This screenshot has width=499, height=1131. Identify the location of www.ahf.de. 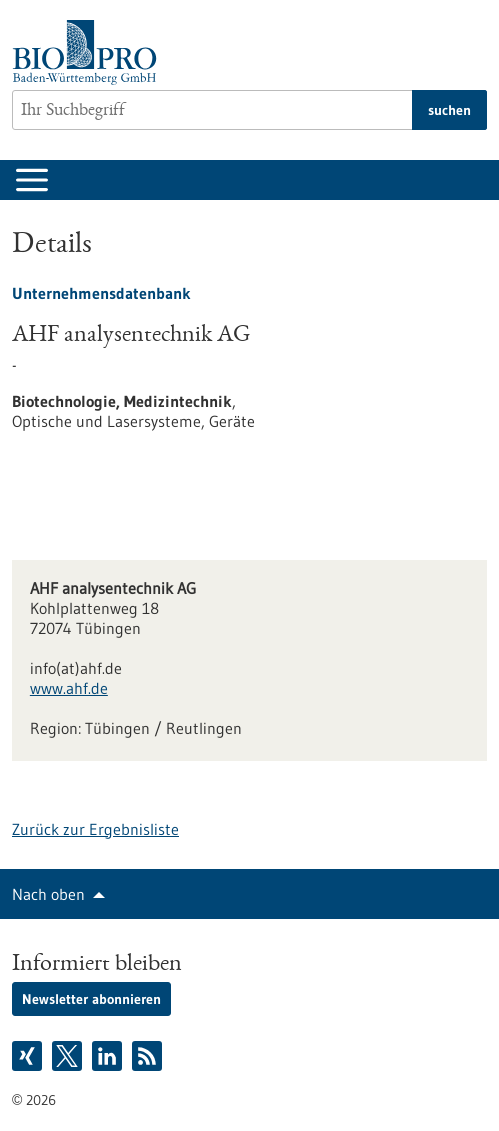
(69, 688).